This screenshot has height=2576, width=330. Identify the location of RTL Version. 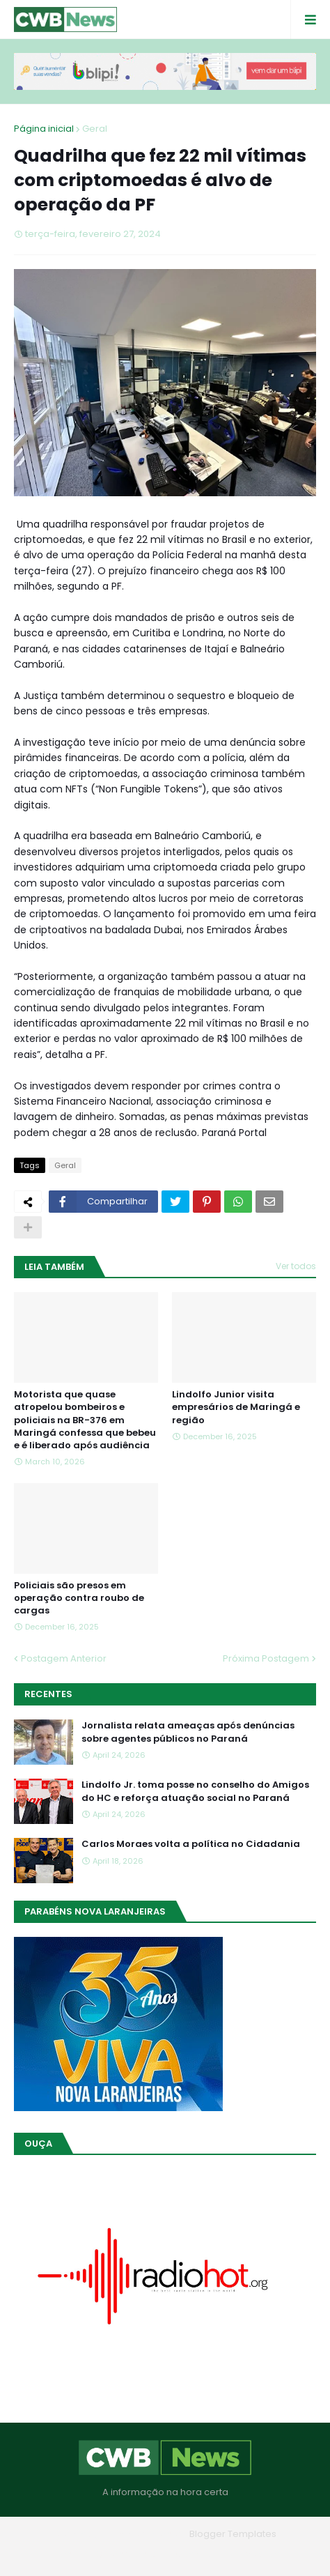
(253, 2554).